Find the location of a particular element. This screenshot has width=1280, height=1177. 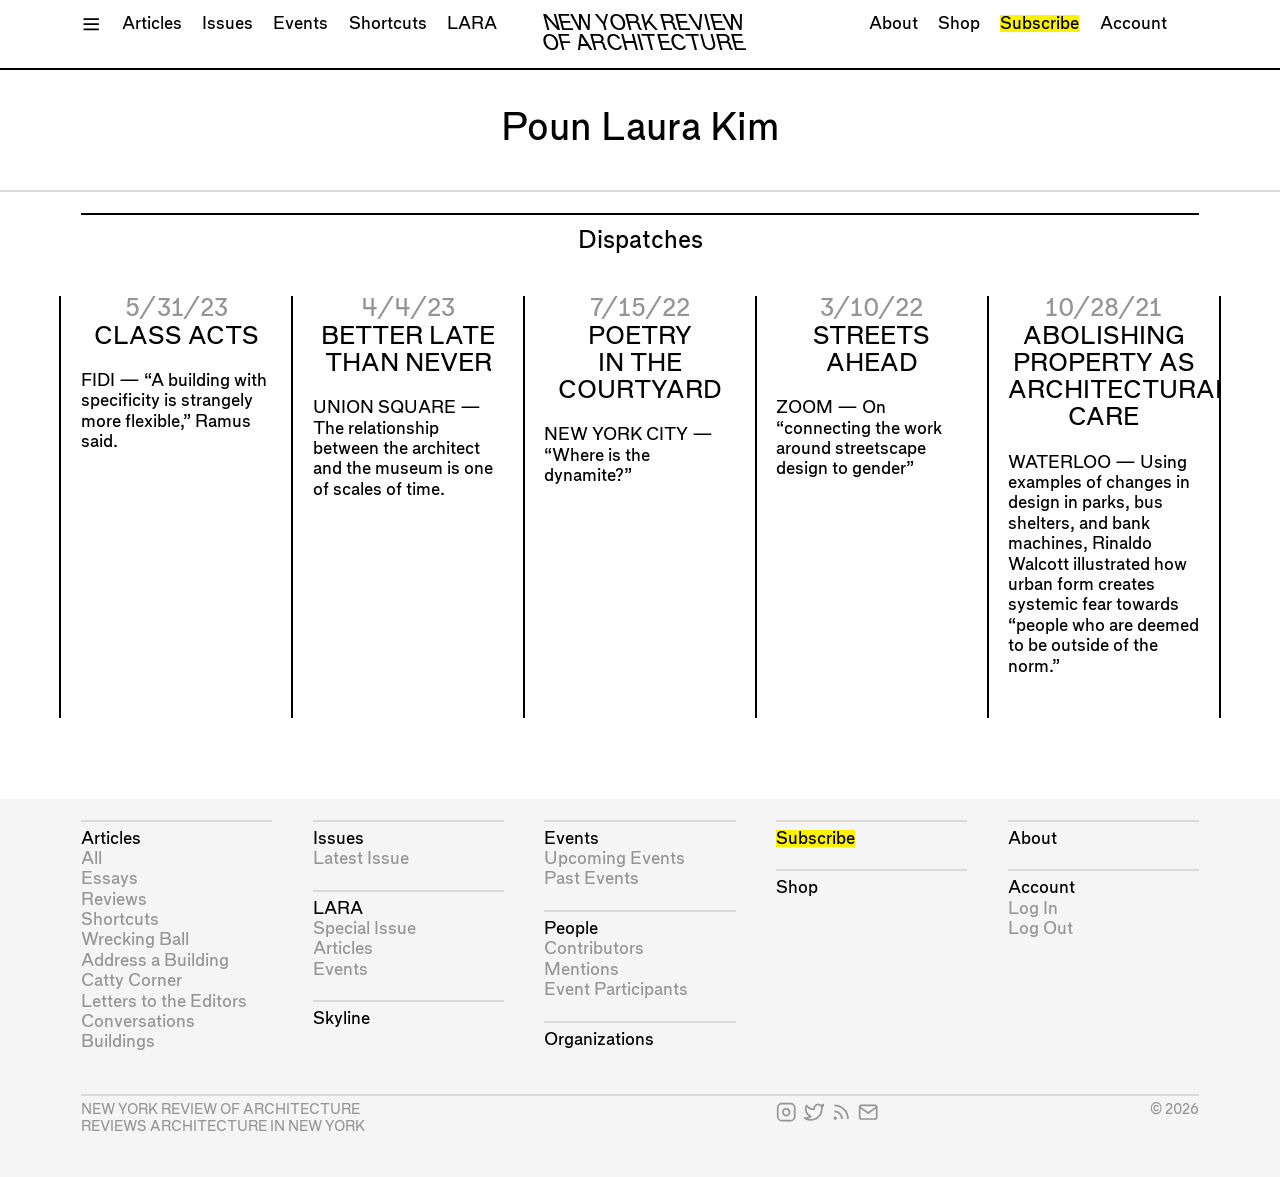

Shortcuts is located at coordinates (388, 23).